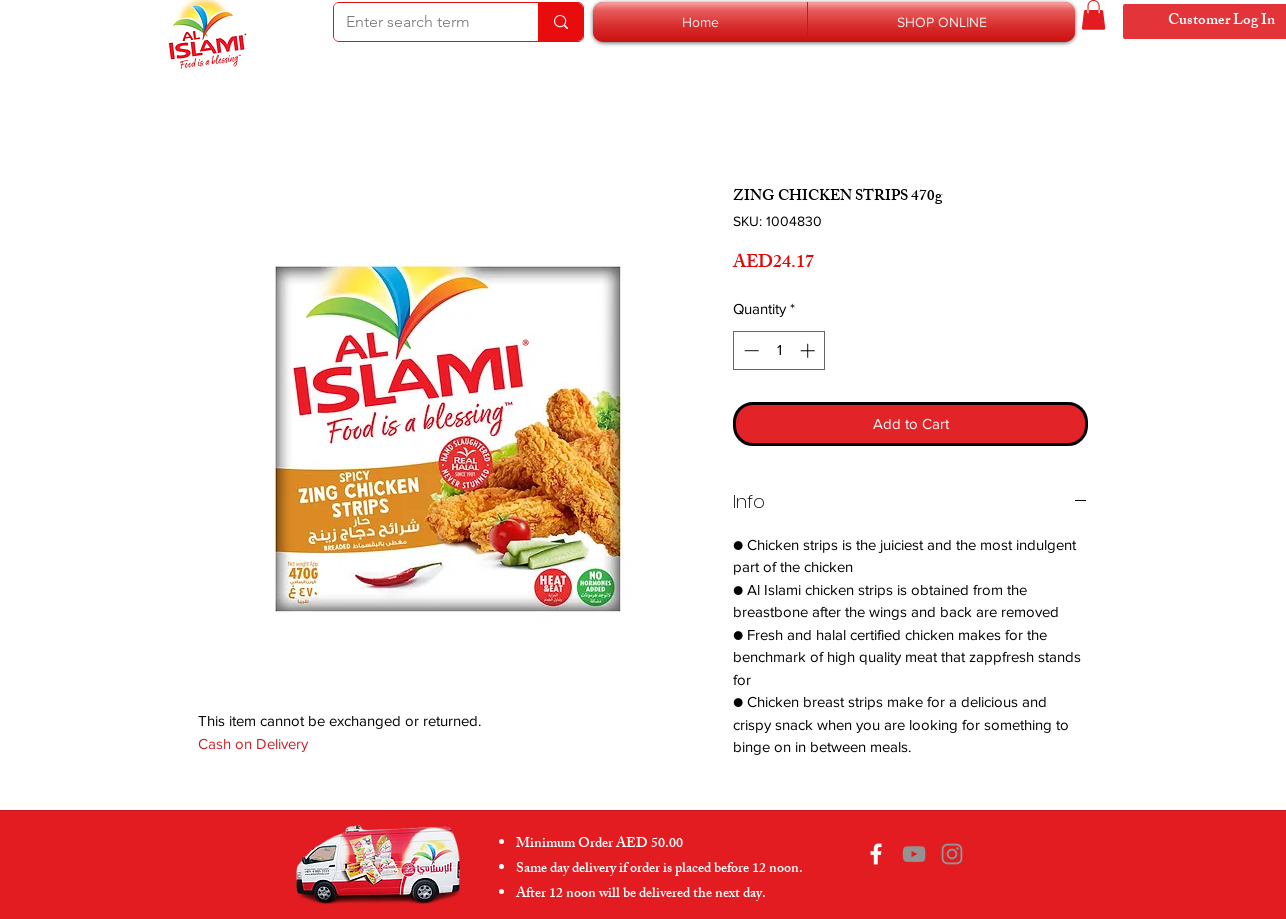 The width and height of the screenshot is (1286, 919). I want to click on [Enter search term], so click(421, 22).